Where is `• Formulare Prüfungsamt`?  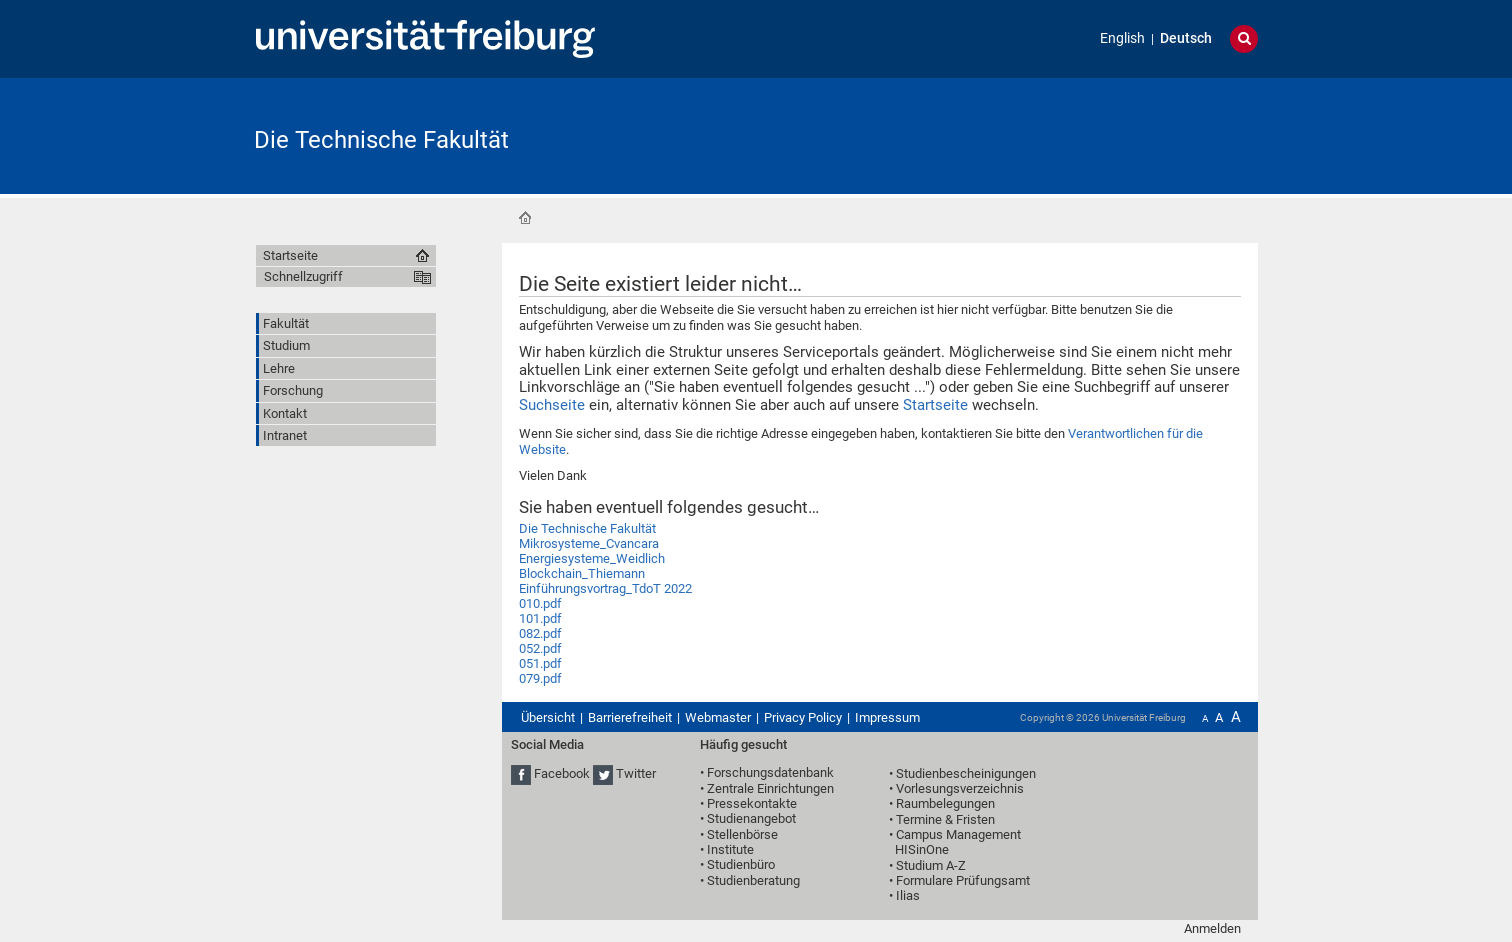 • Formulare Prüfungsamt is located at coordinates (959, 880).